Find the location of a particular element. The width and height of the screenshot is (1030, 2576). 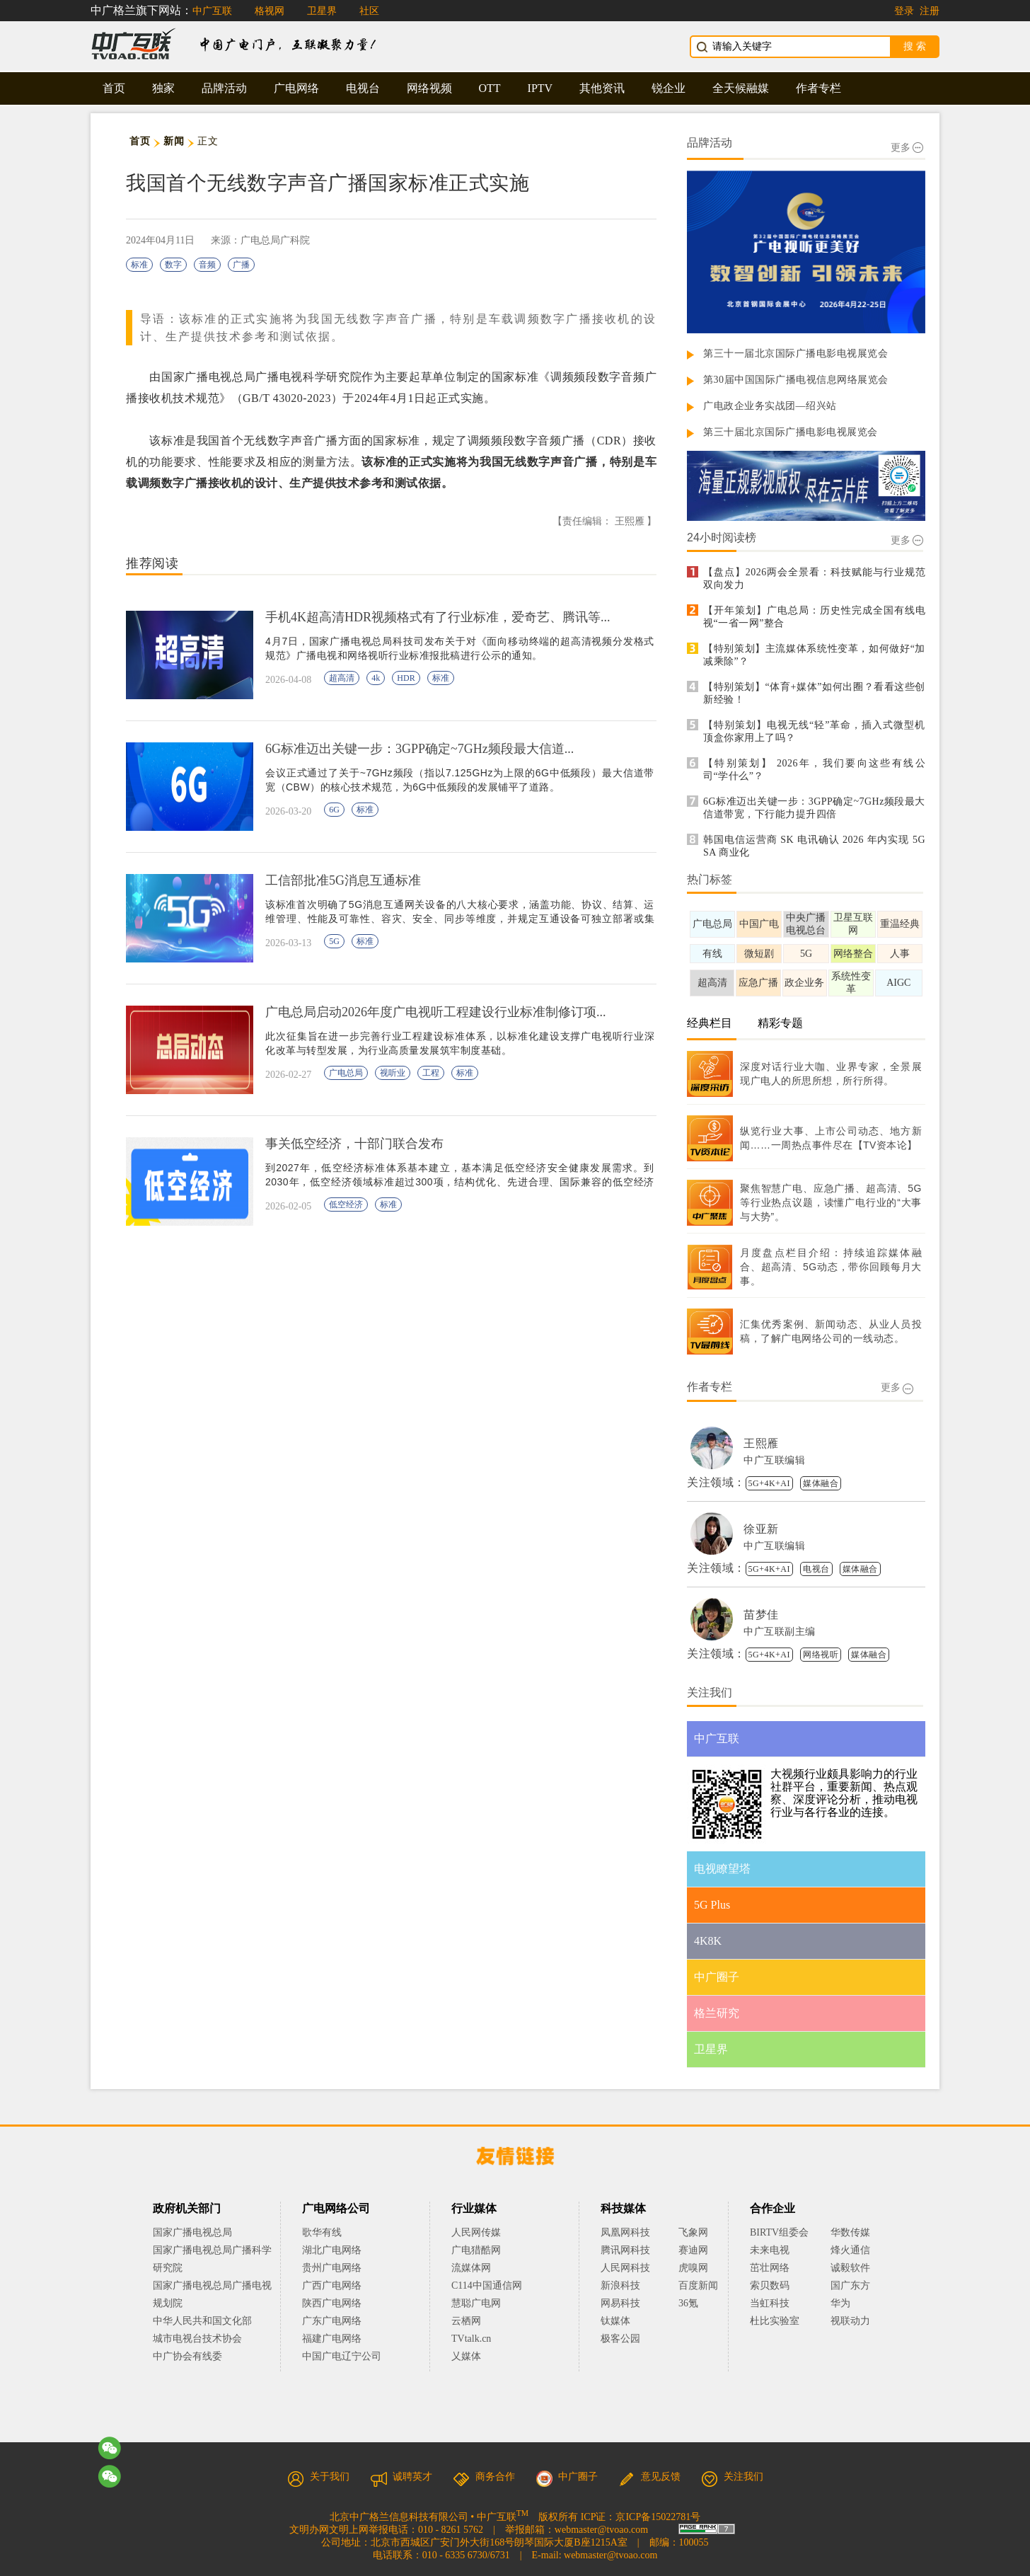

韩国电信运营商 SK 电讯确认 2026 年内实现 5G SA 商业化 is located at coordinates (814, 846).